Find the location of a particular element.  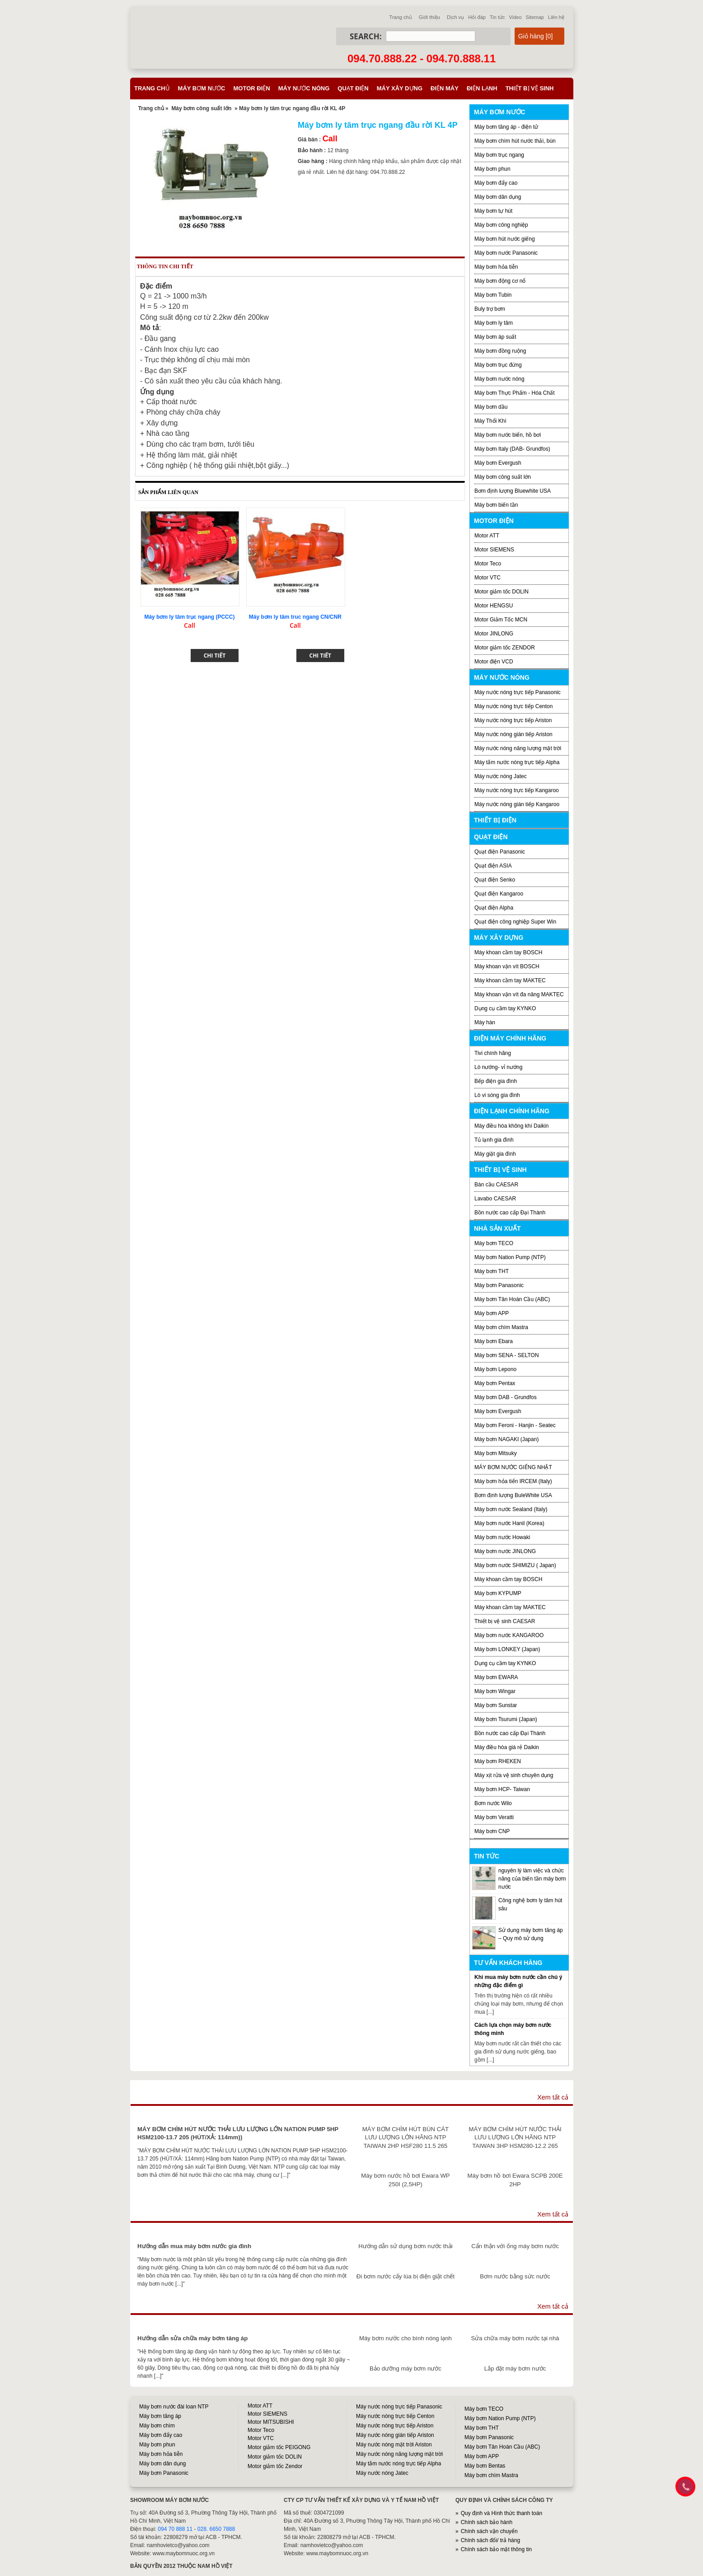

Motor MITSUBISHI is located at coordinates (271, 2422).